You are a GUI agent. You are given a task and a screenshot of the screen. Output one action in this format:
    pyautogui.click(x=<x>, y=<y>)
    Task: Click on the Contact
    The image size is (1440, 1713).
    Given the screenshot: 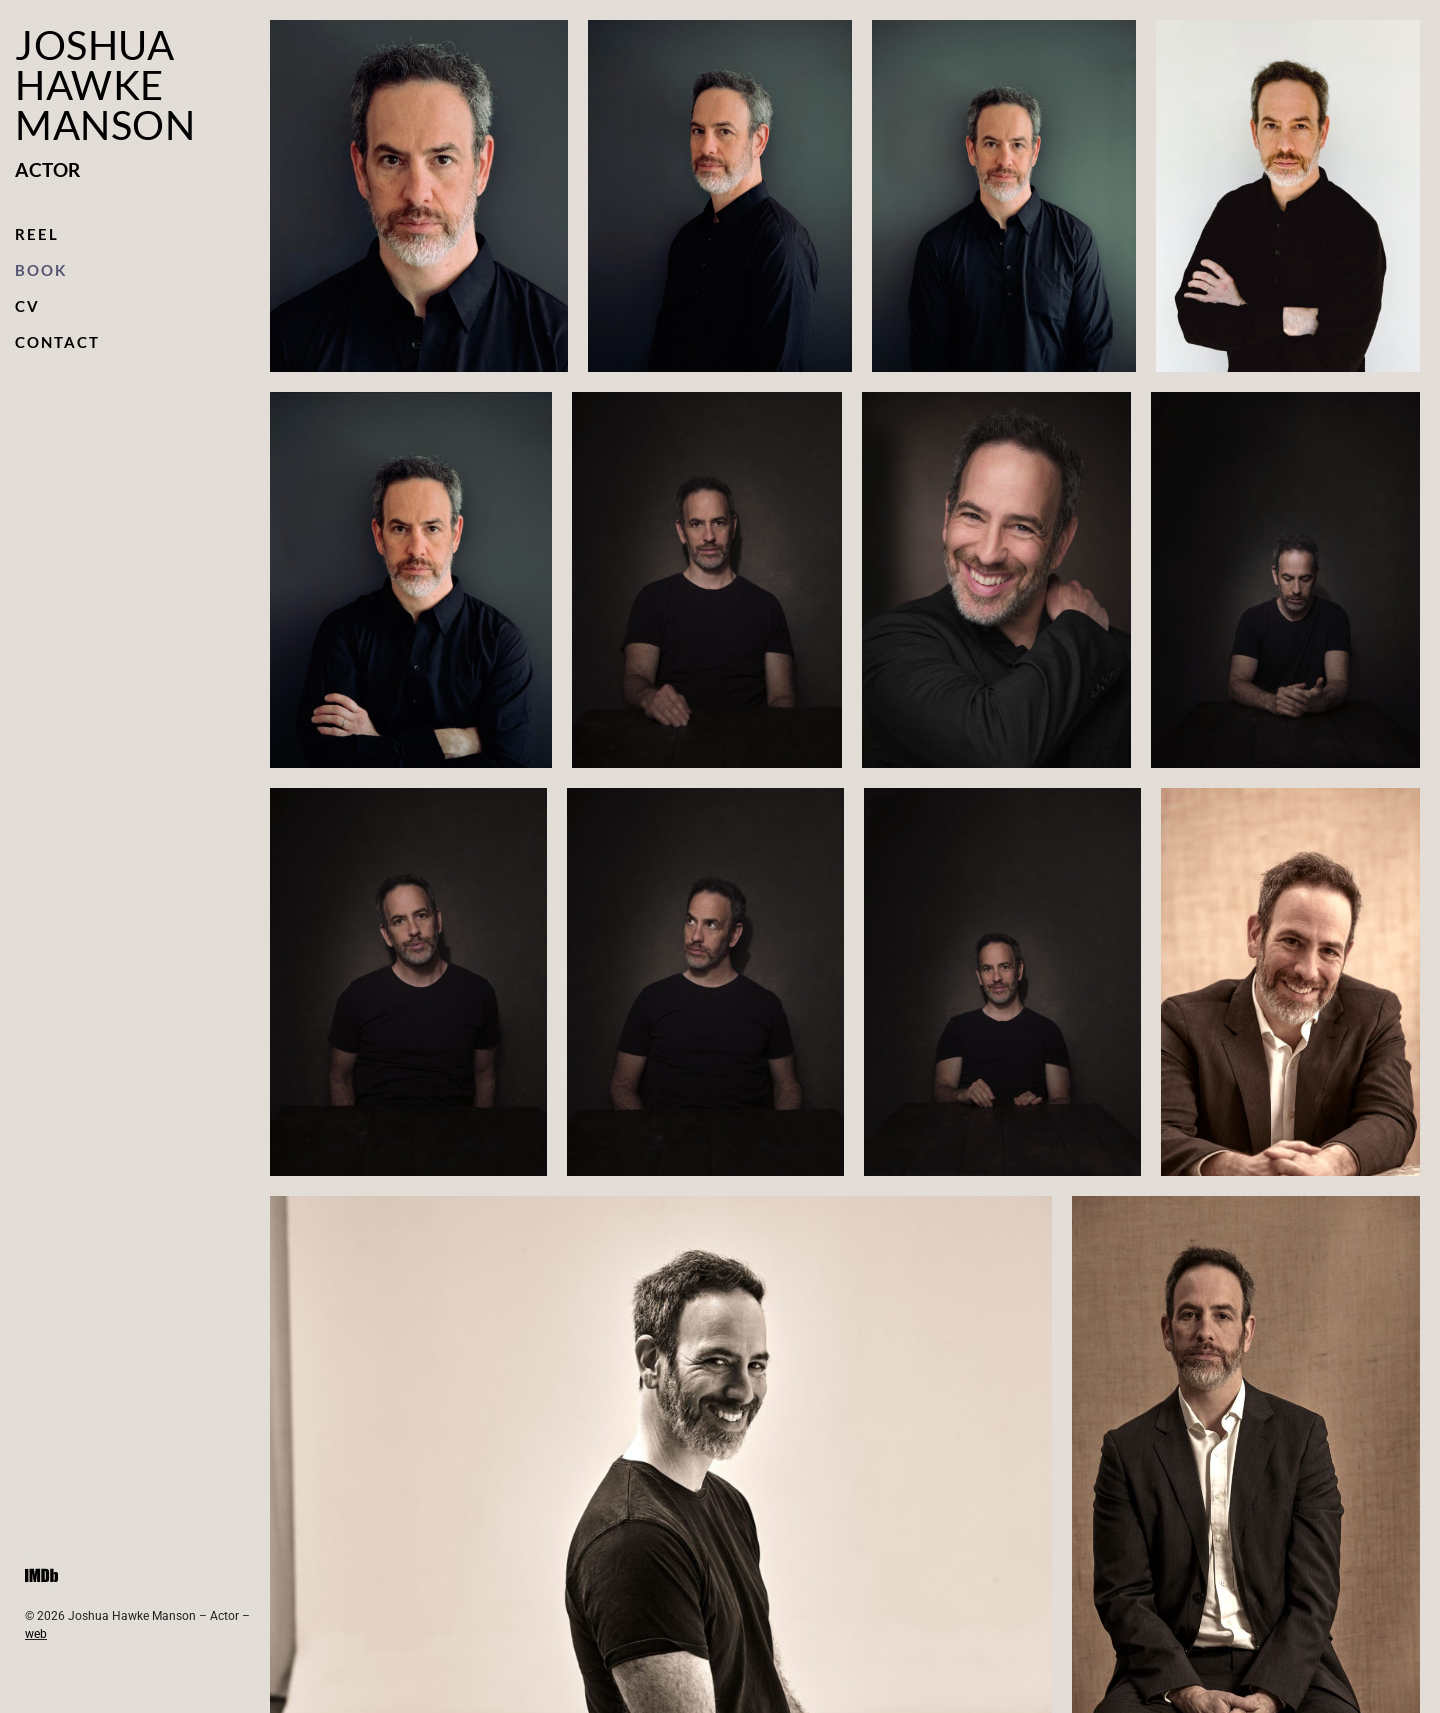 What is the action you would take?
    pyautogui.click(x=57, y=342)
    